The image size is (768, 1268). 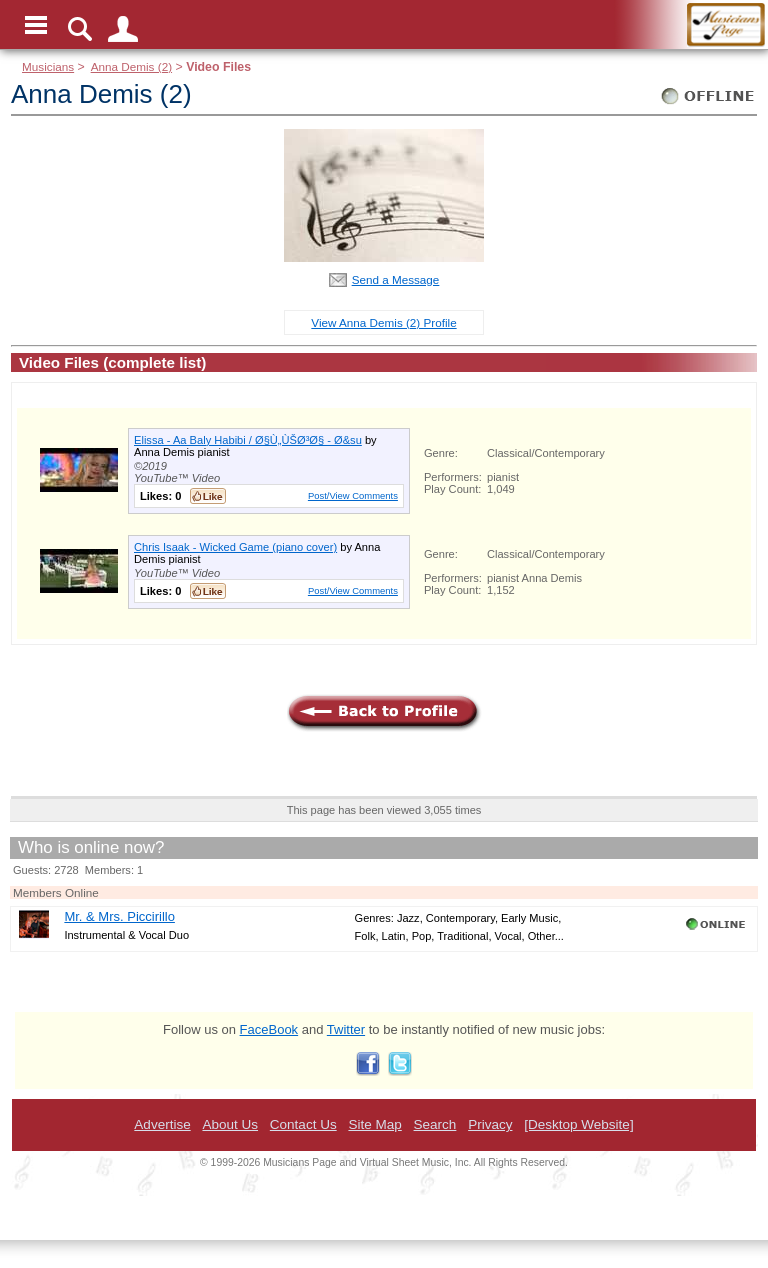 What do you see at coordinates (131, 66) in the screenshot?
I see `Anna Demis (2)` at bounding box center [131, 66].